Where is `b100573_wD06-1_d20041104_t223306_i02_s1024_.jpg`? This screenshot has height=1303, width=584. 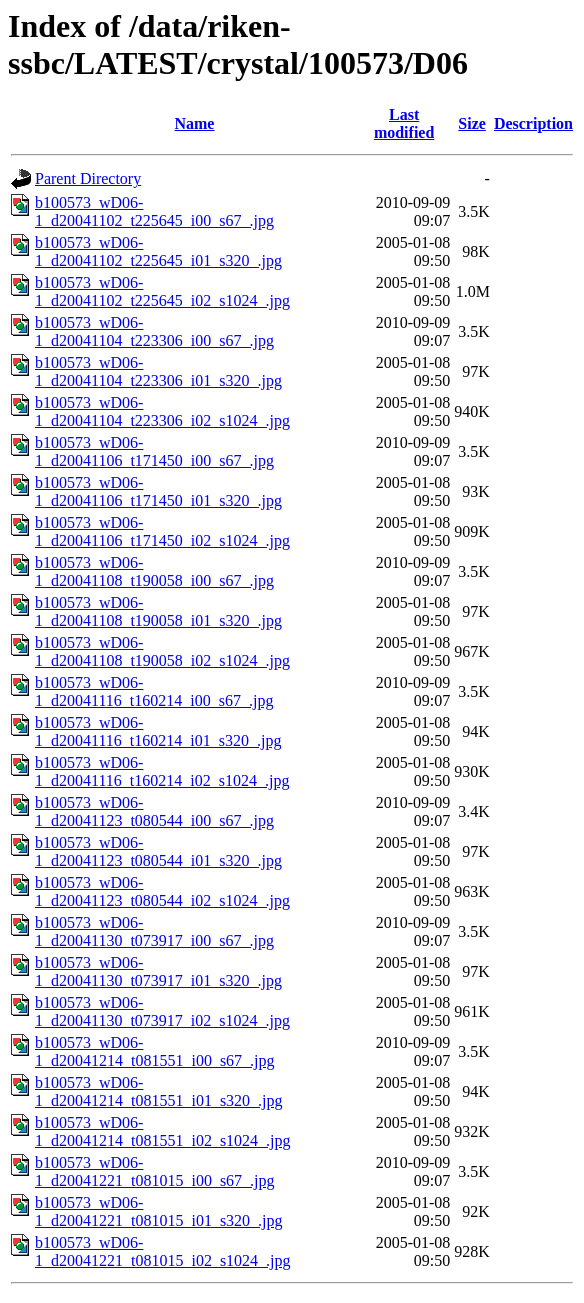 b100573_wD06-1_d20041104_t223306_i02_s1024_.jpg is located at coordinates (162, 411).